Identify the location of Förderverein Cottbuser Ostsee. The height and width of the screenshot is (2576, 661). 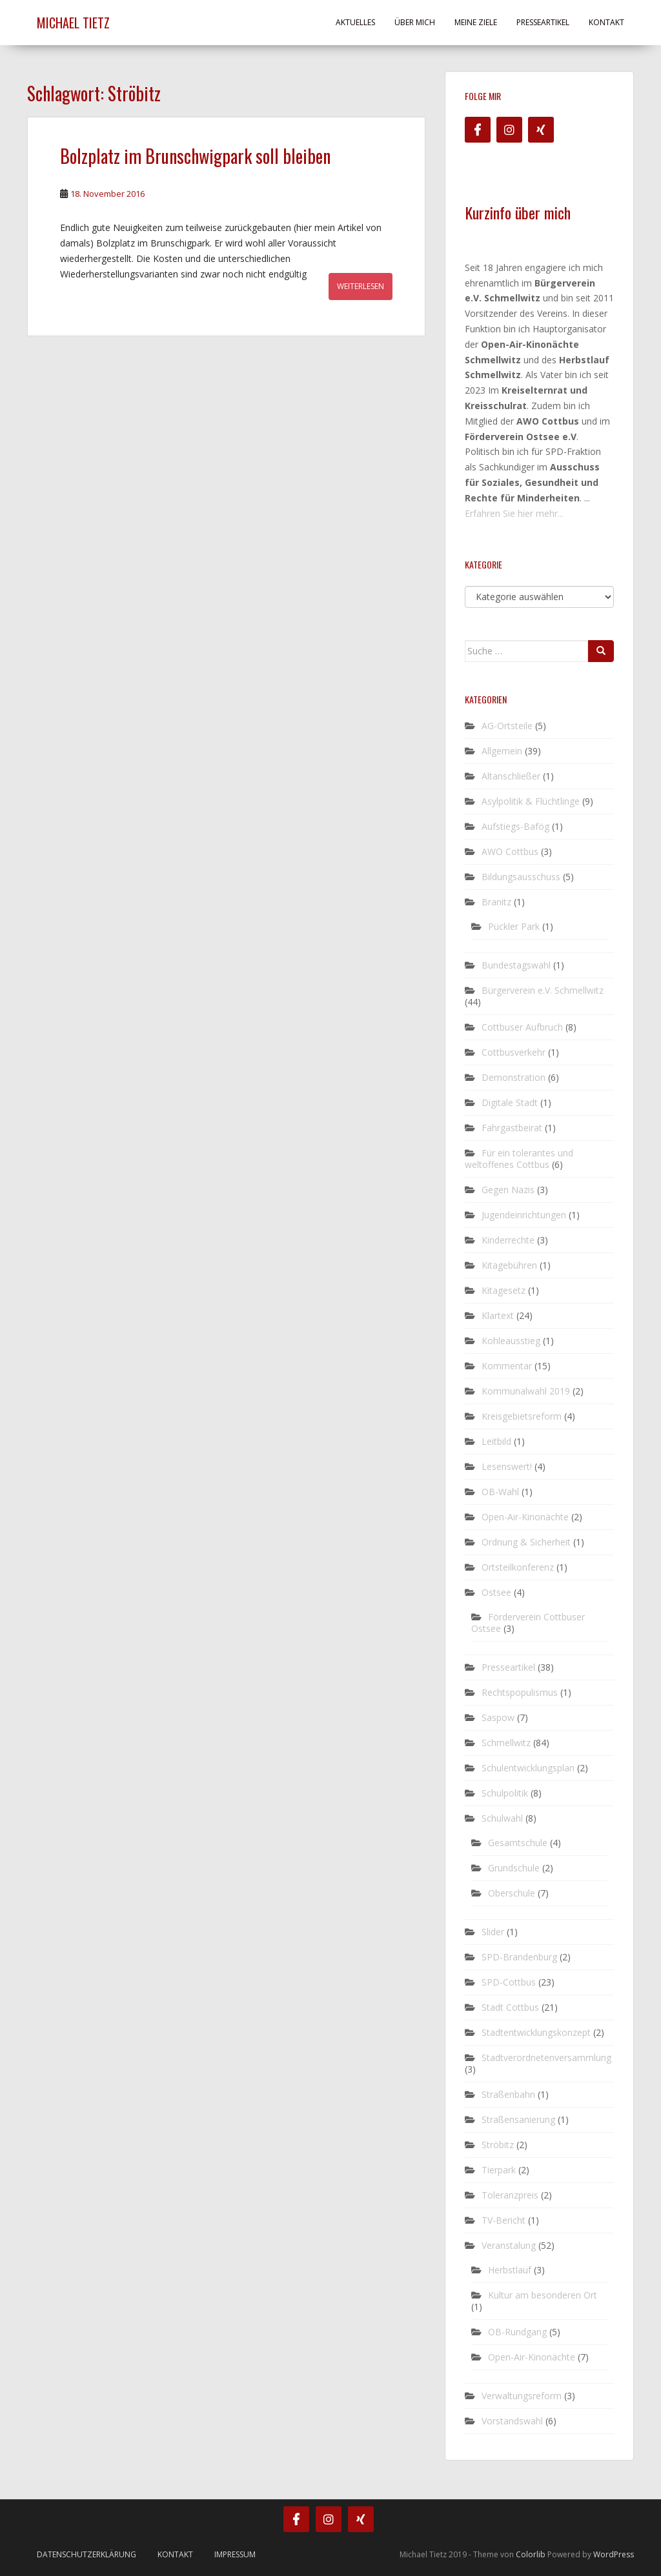
(528, 1623).